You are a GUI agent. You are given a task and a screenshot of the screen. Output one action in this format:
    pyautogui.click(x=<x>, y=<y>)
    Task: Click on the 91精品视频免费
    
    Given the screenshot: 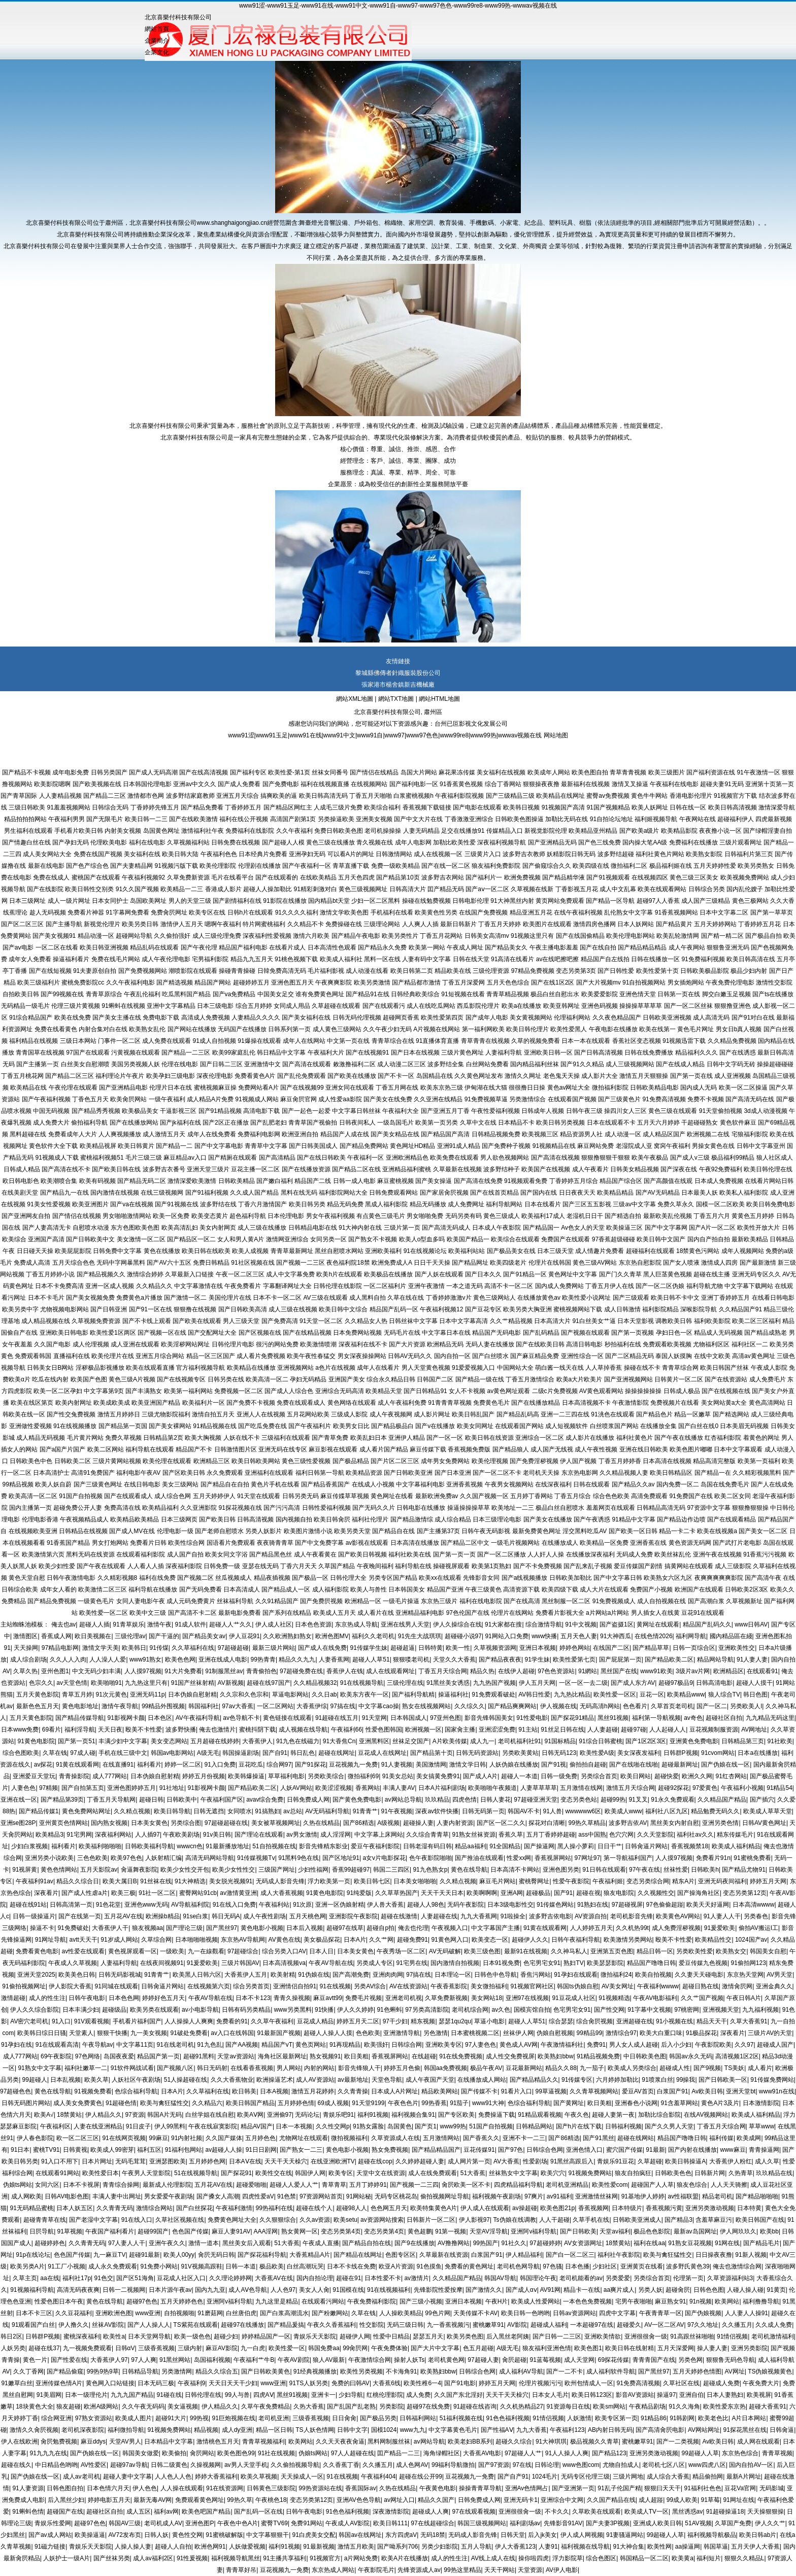 What is the action you would take?
    pyautogui.click(x=598, y=2056)
    